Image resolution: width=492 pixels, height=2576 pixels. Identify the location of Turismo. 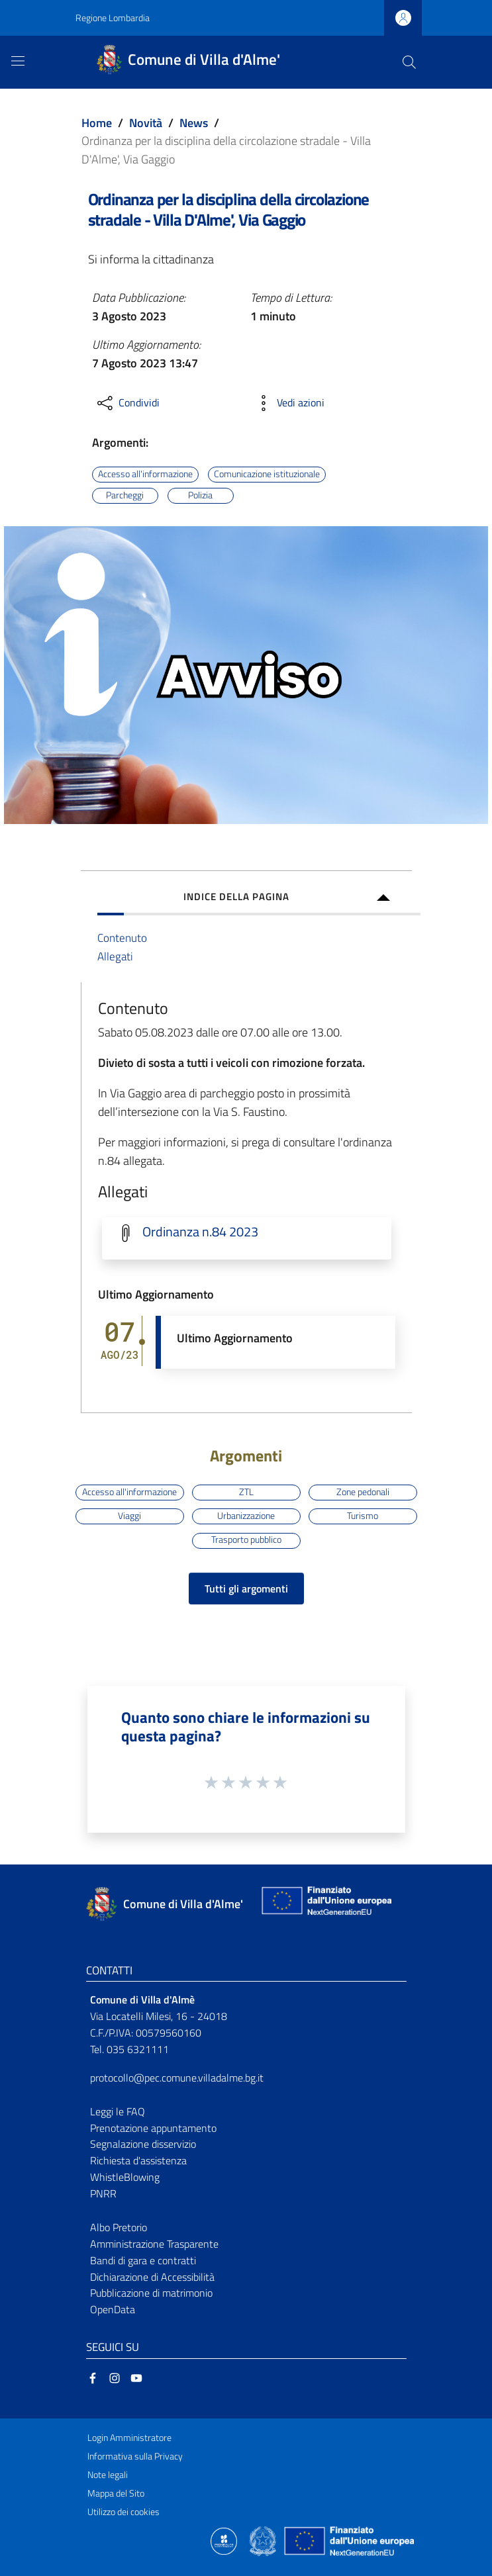
(362, 1515).